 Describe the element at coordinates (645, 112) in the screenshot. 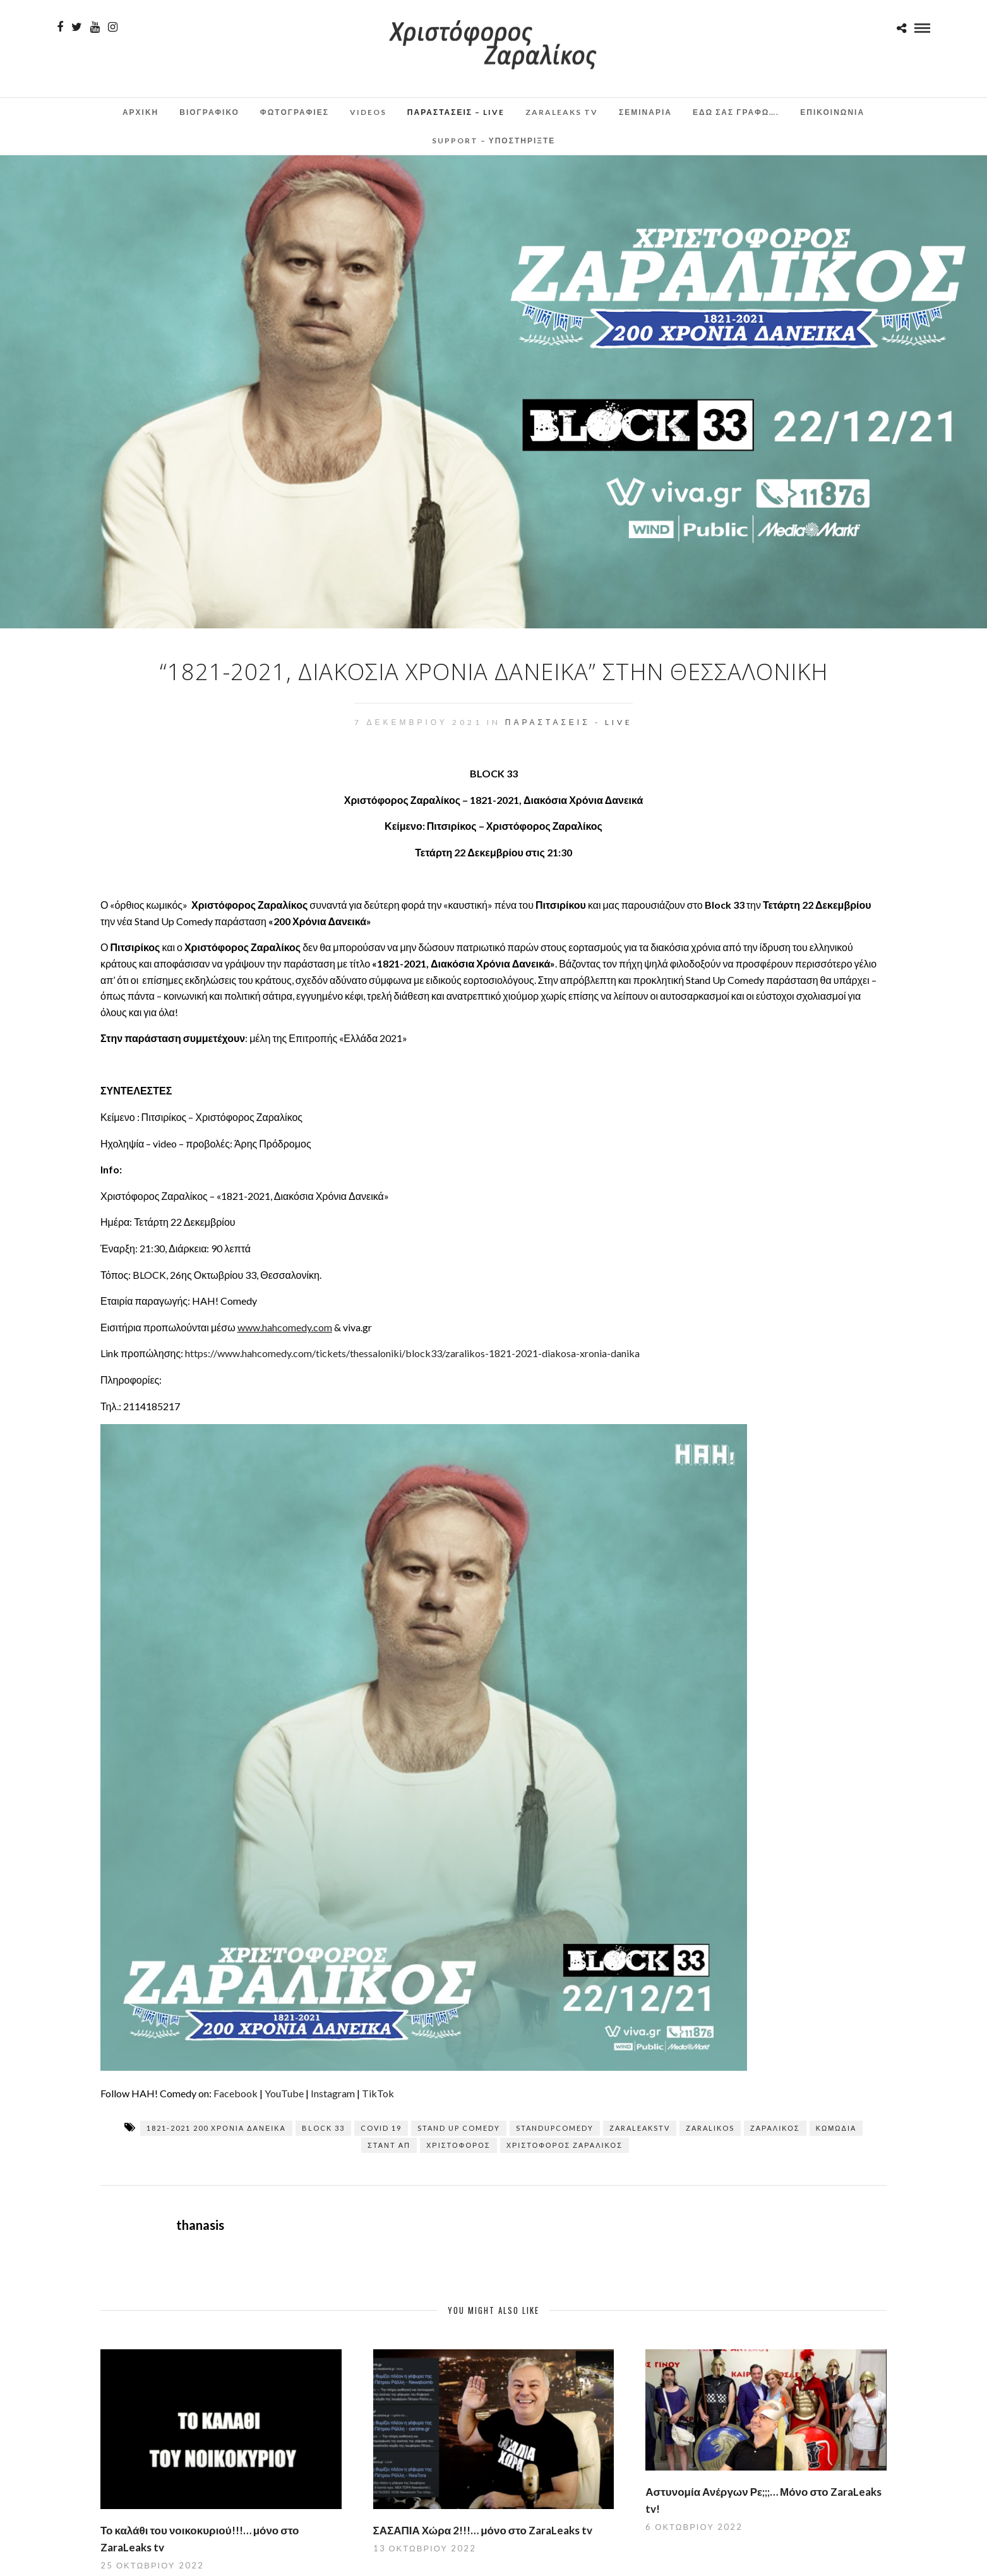

I see `Σεμινάρια` at that location.